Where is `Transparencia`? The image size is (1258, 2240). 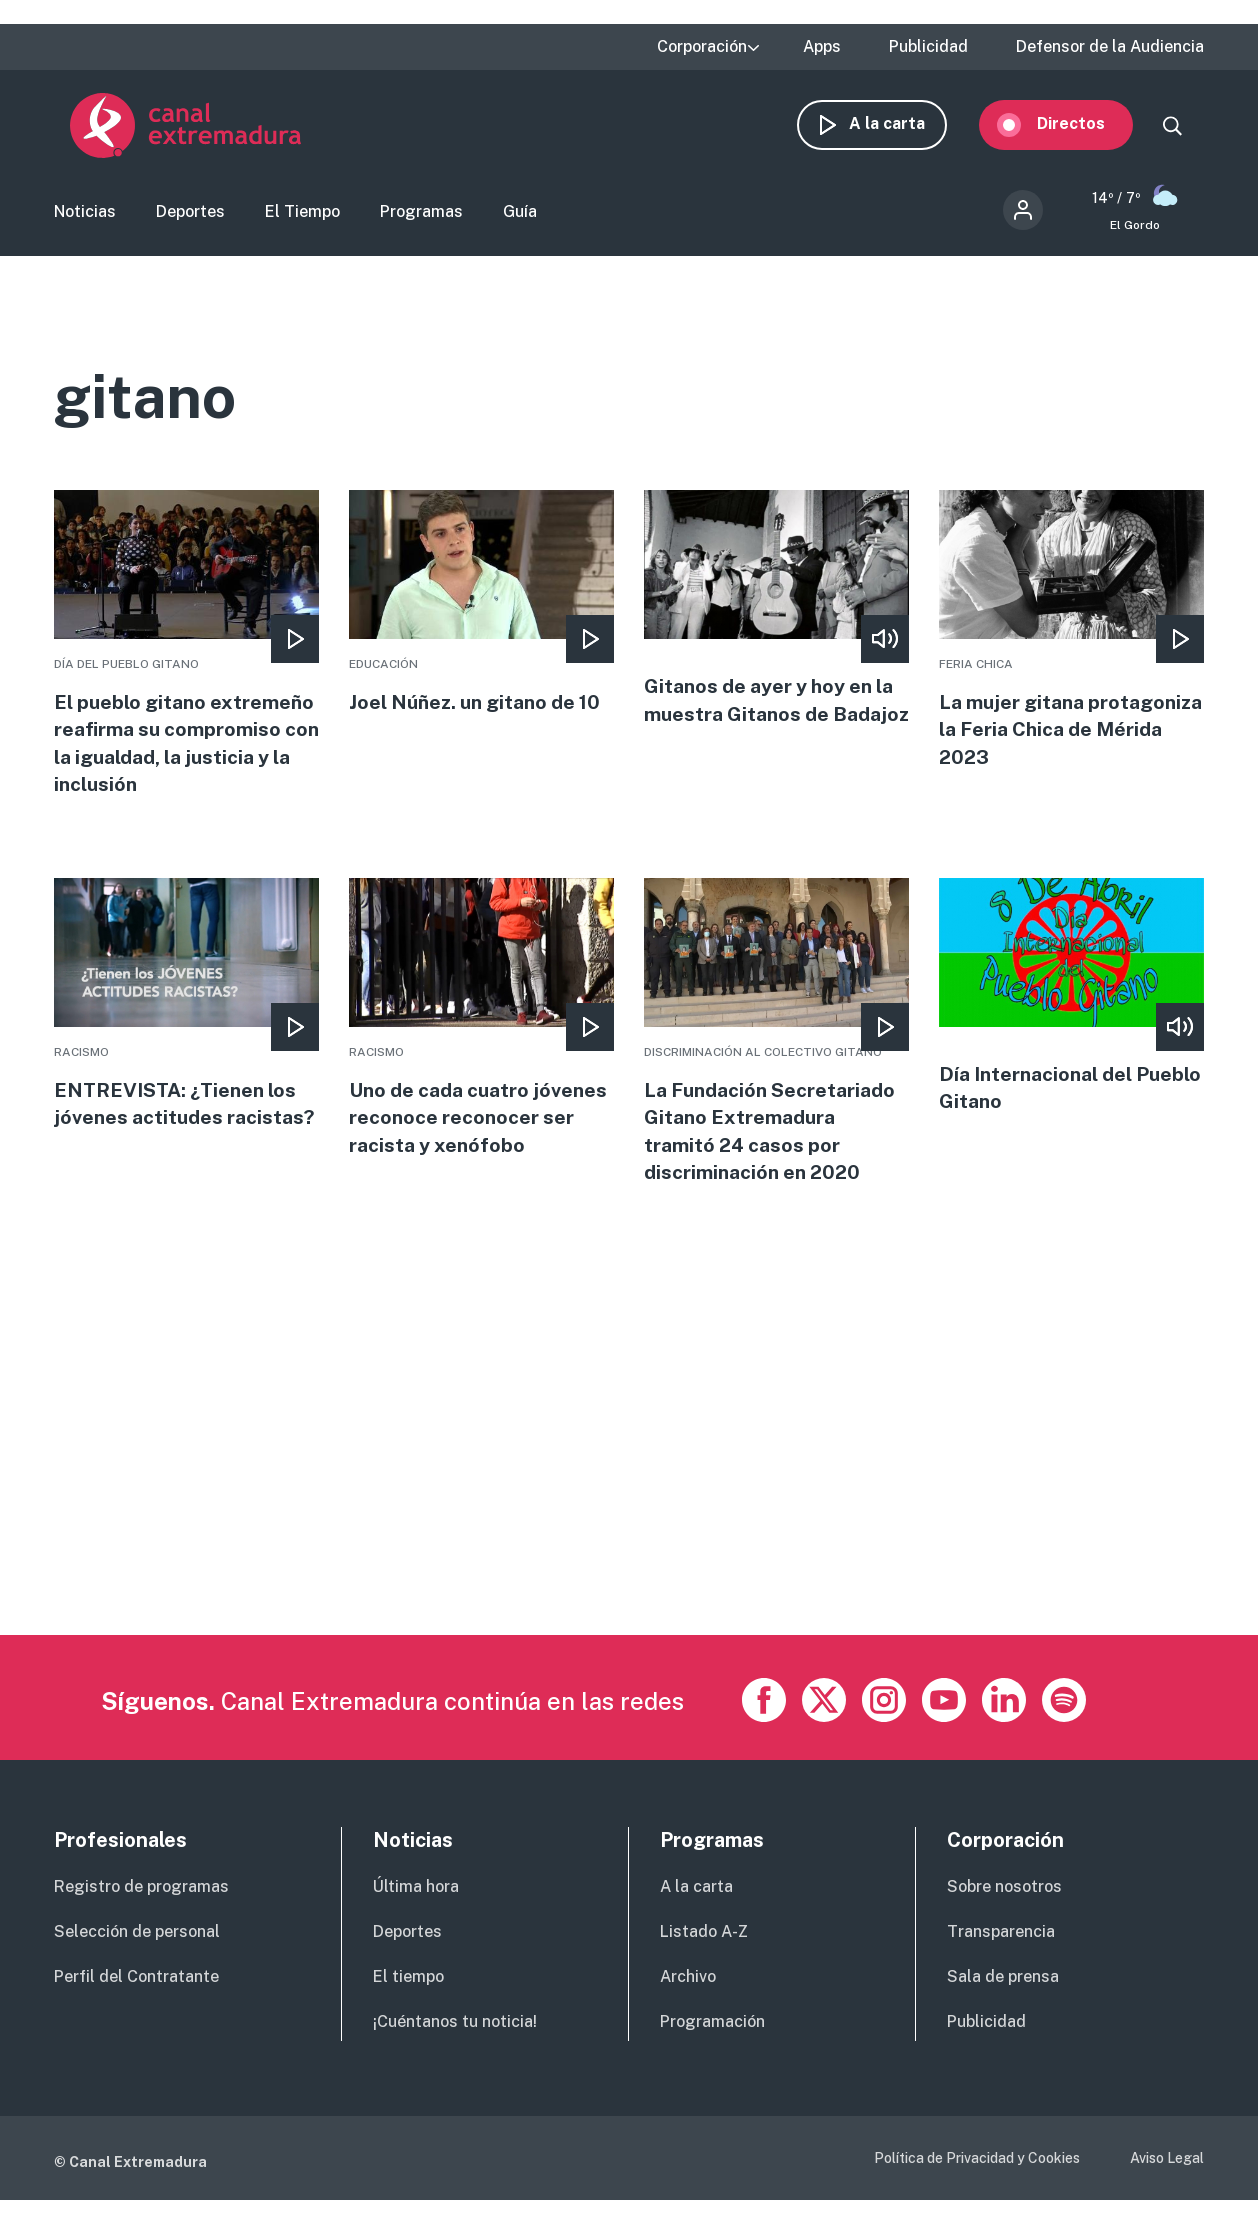 Transparencia is located at coordinates (1001, 1971).